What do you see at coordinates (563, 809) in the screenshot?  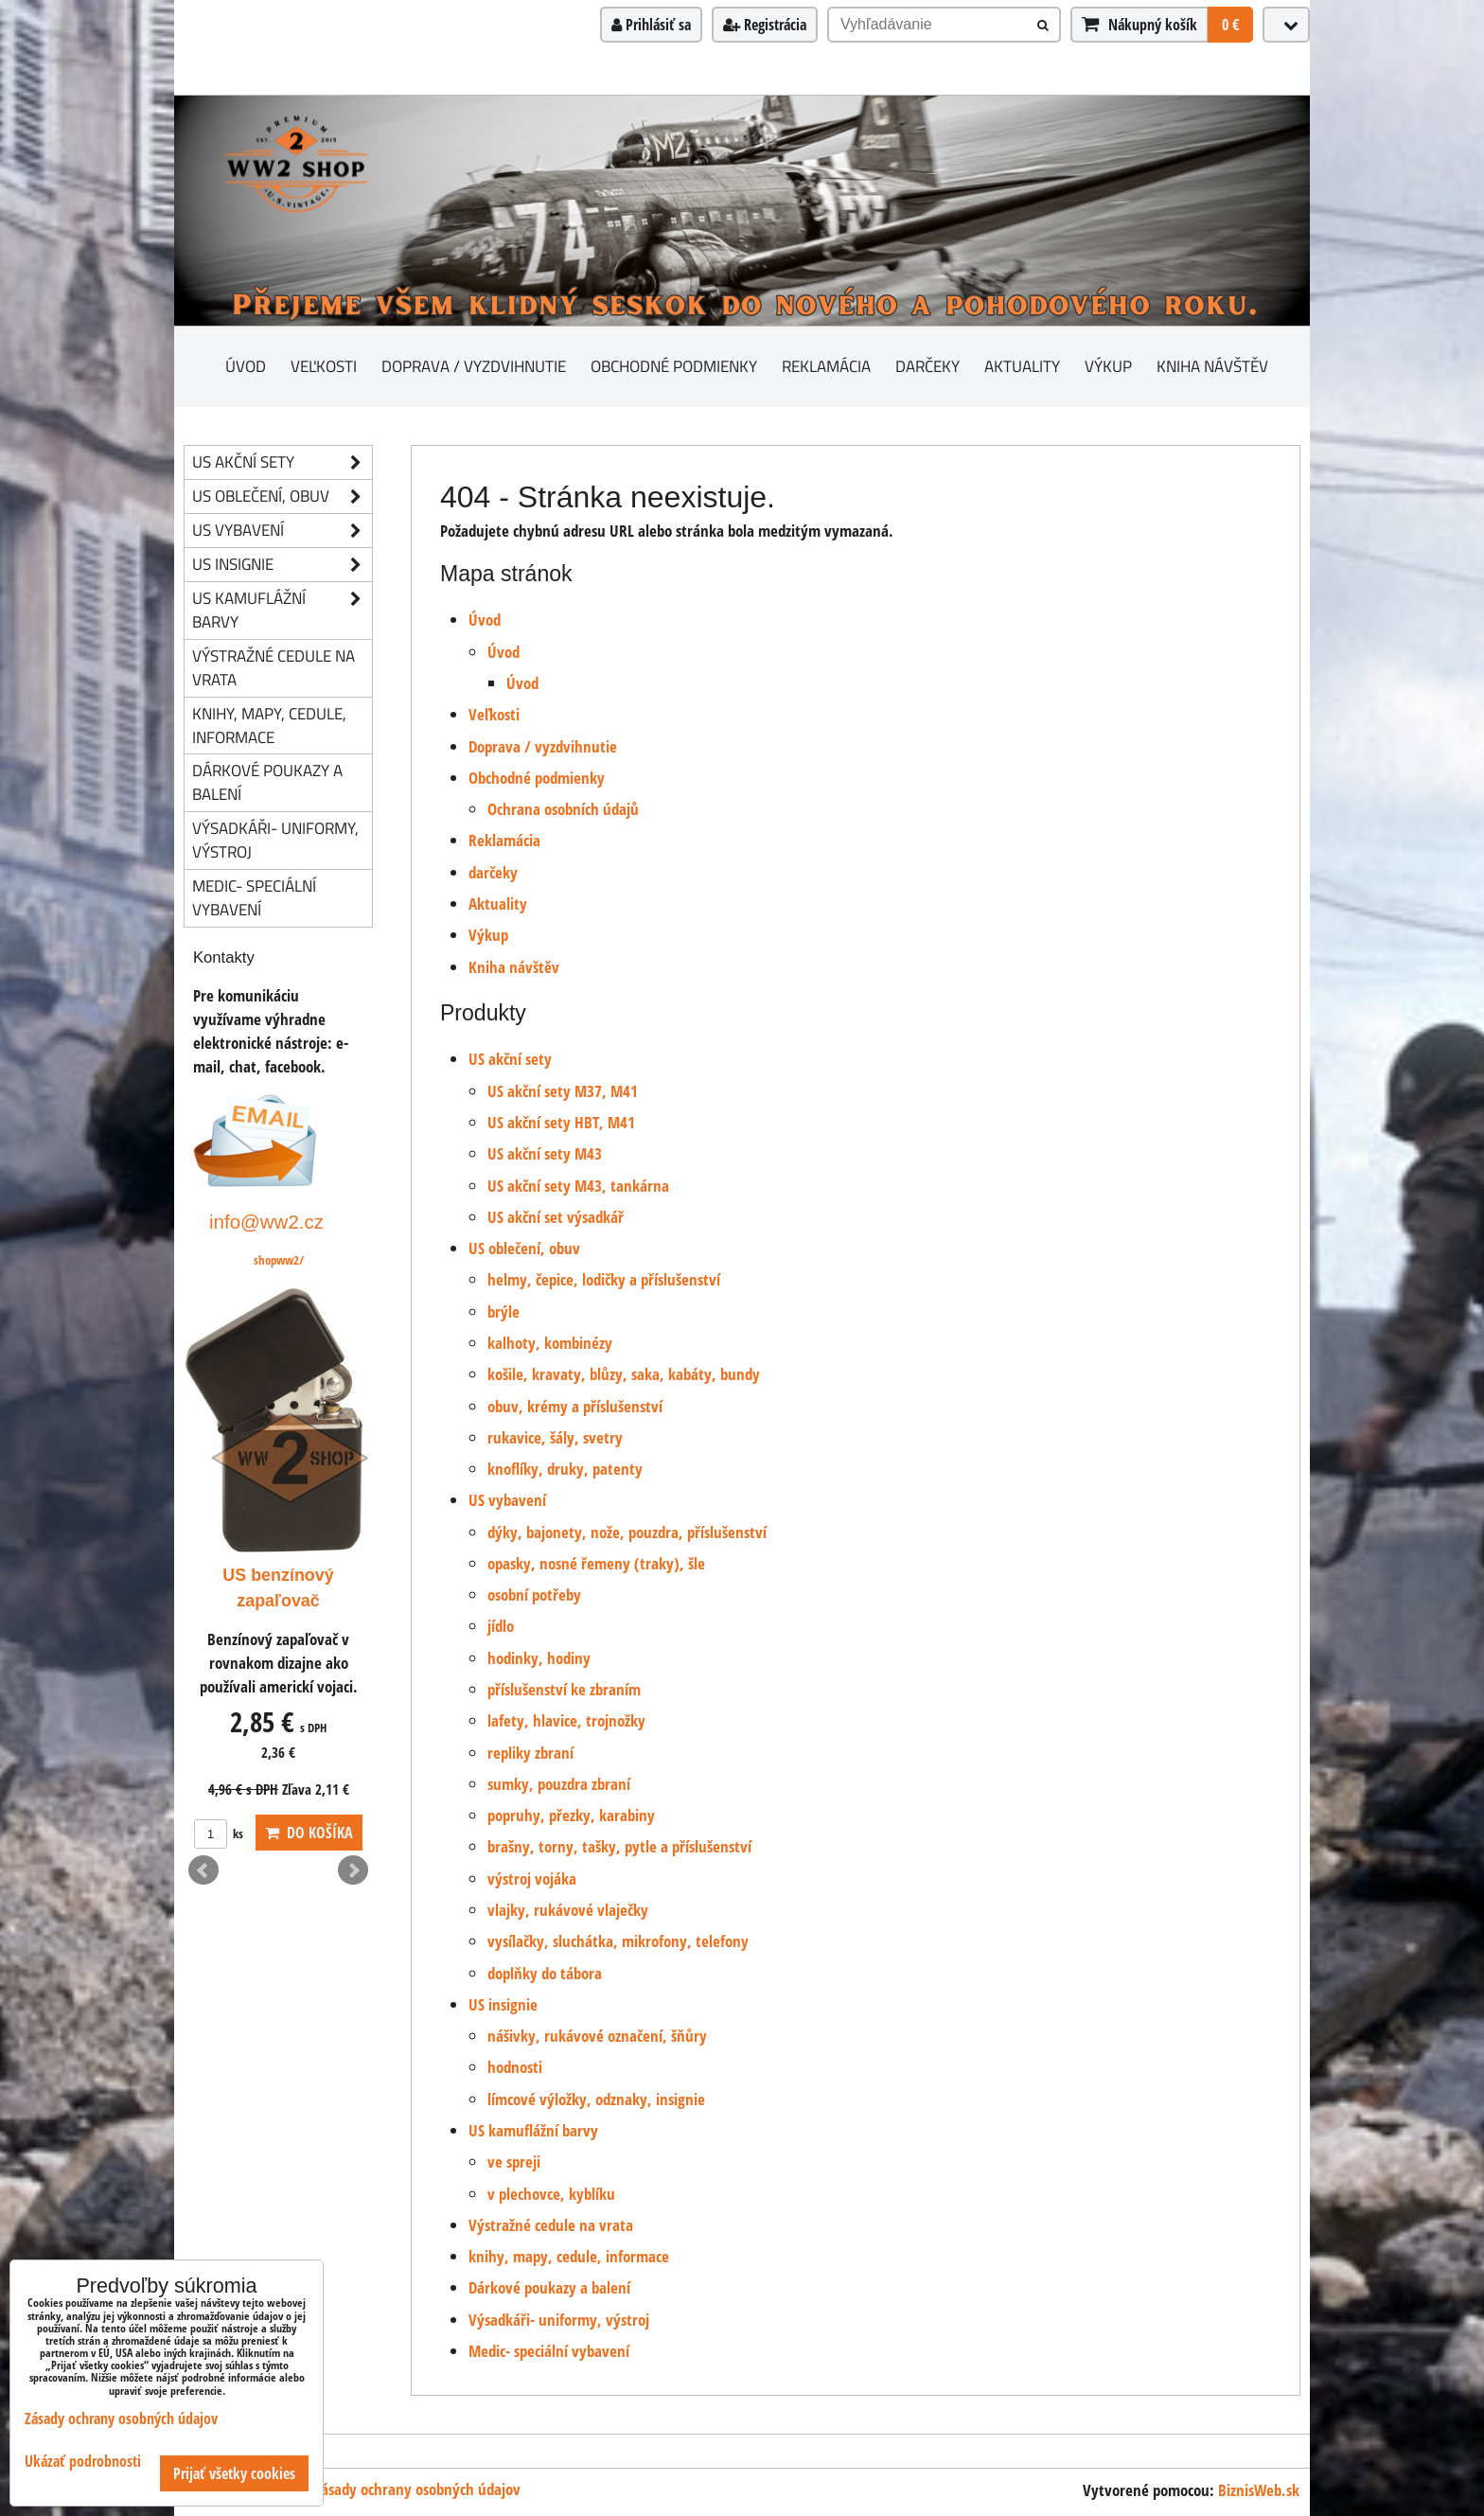 I see `Ochrana osobních údajů` at bounding box center [563, 809].